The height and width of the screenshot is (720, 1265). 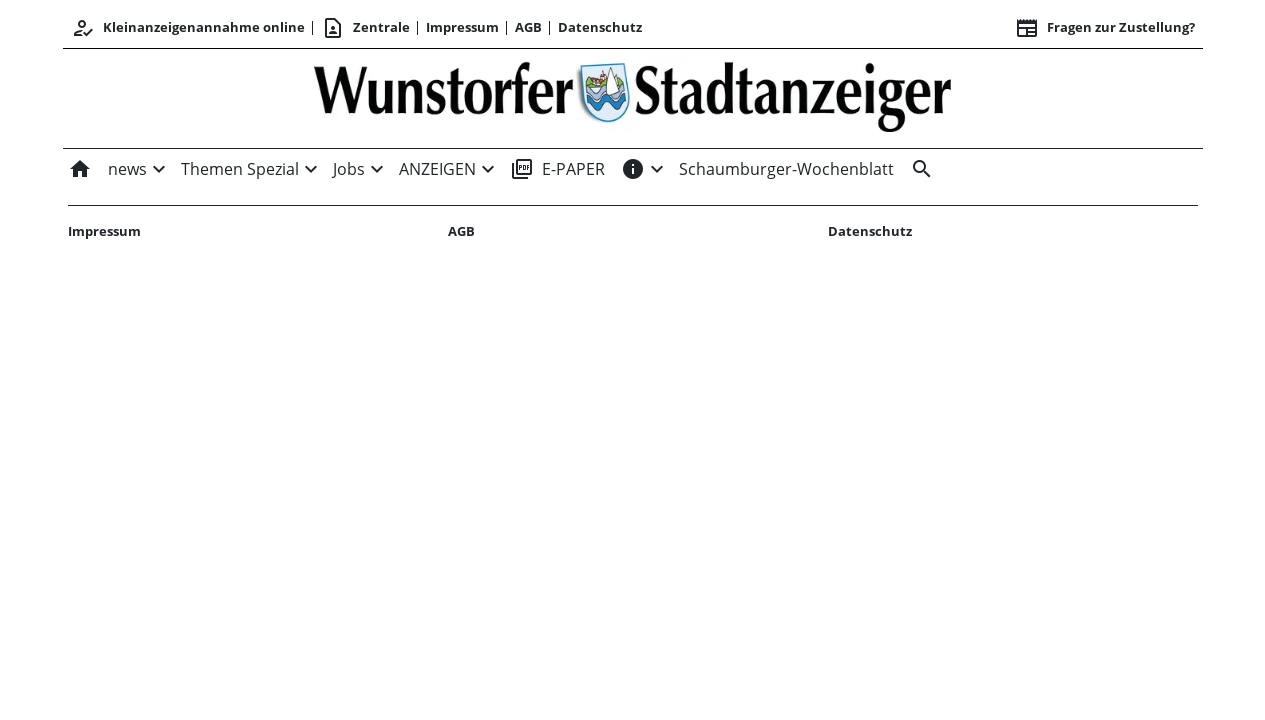 I want to click on [&nbsp;], so click(x=918, y=169).